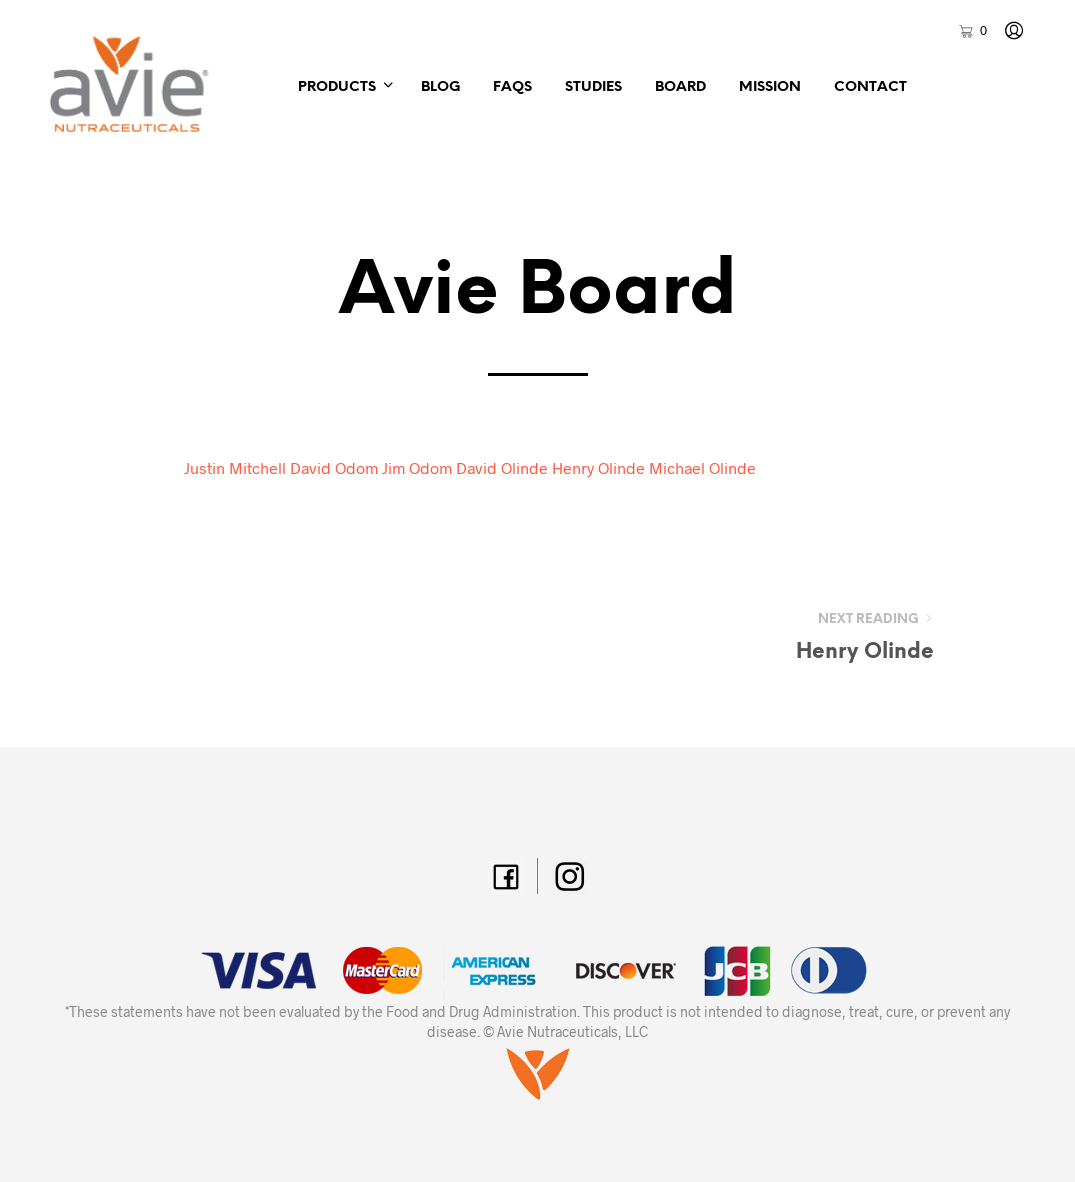 The width and height of the screenshot is (1075, 1182). What do you see at coordinates (512, 87) in the screenshot?
I see `FAQs` at bounding box center [512, 87].